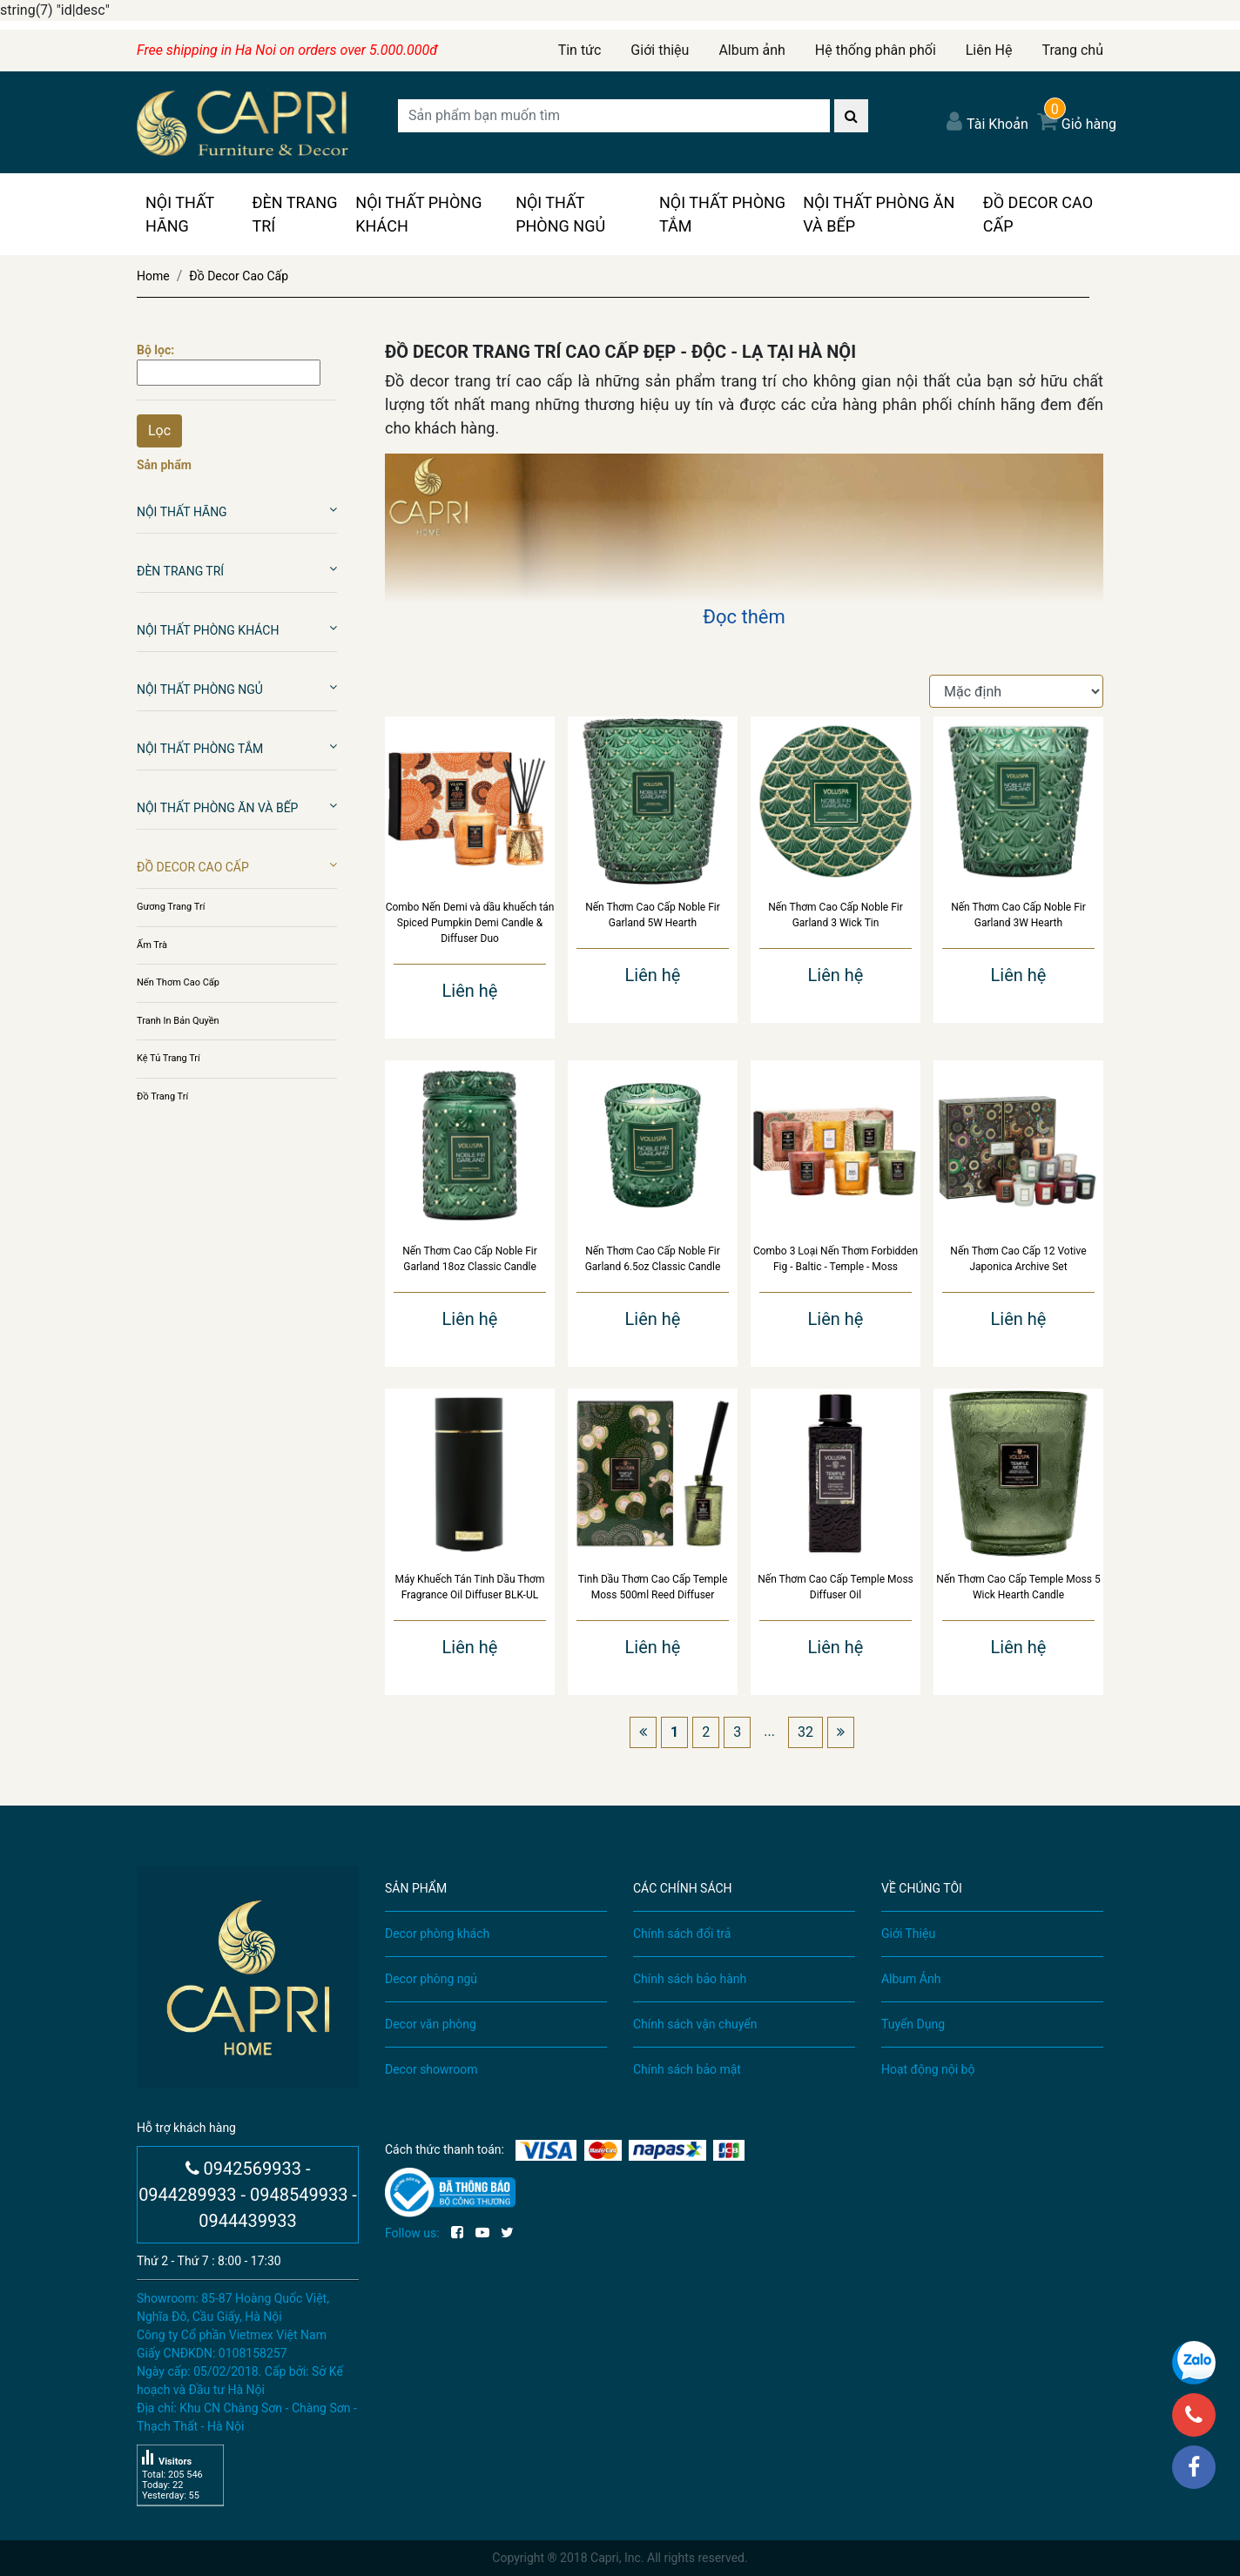 This screenshot has height=2576, width=1240. Describe the element at coordinates (689, 1979) in the screenshot. I see `Chính sách bảo hành` at that location.